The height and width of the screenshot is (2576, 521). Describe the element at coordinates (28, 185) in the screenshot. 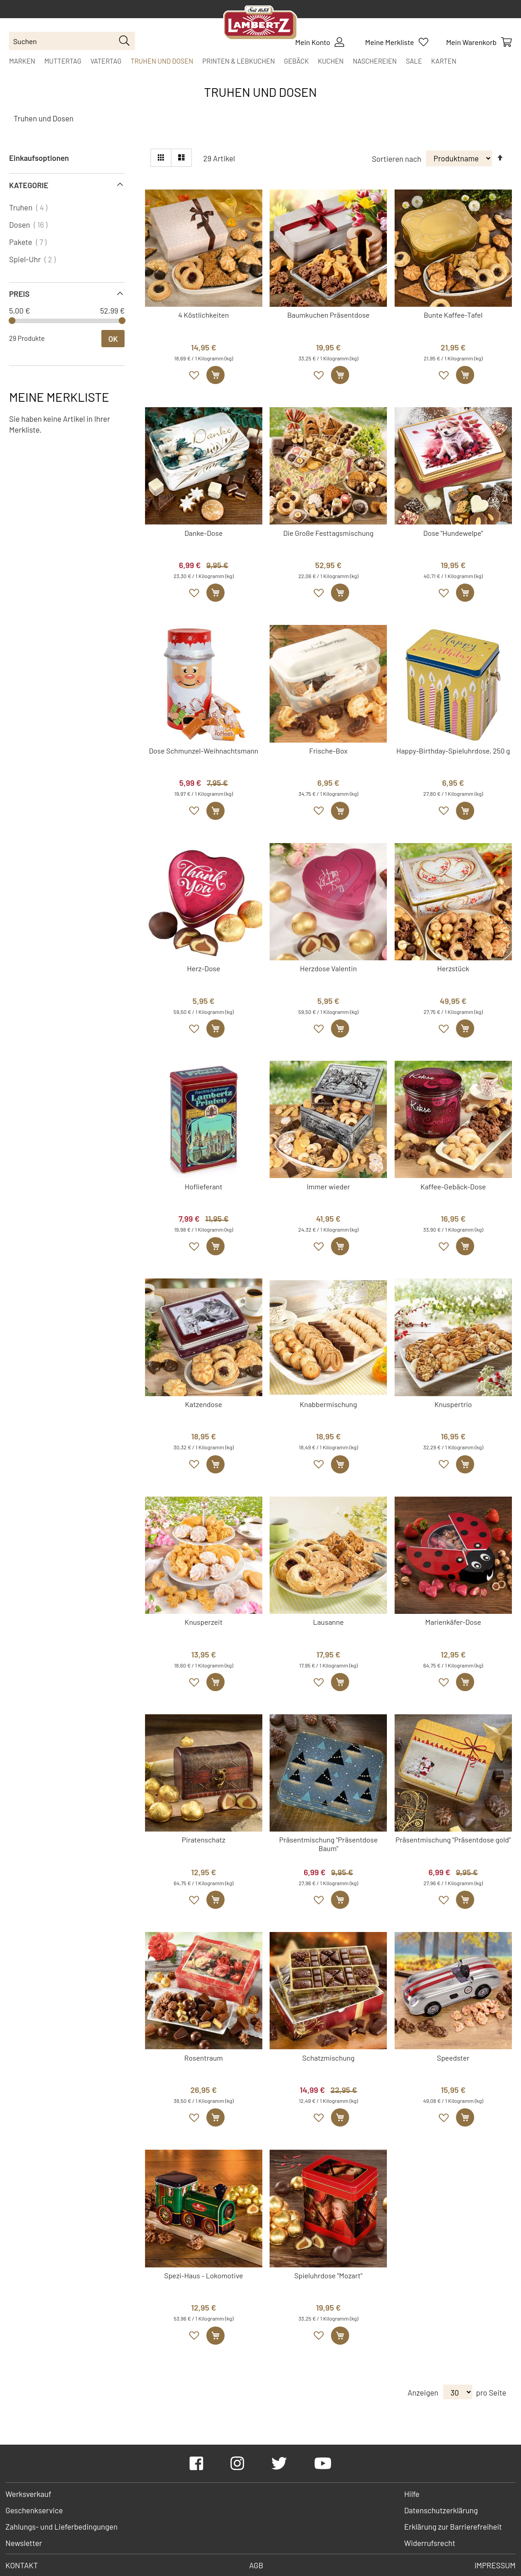

I see `Kategorie [tab]` at that location.